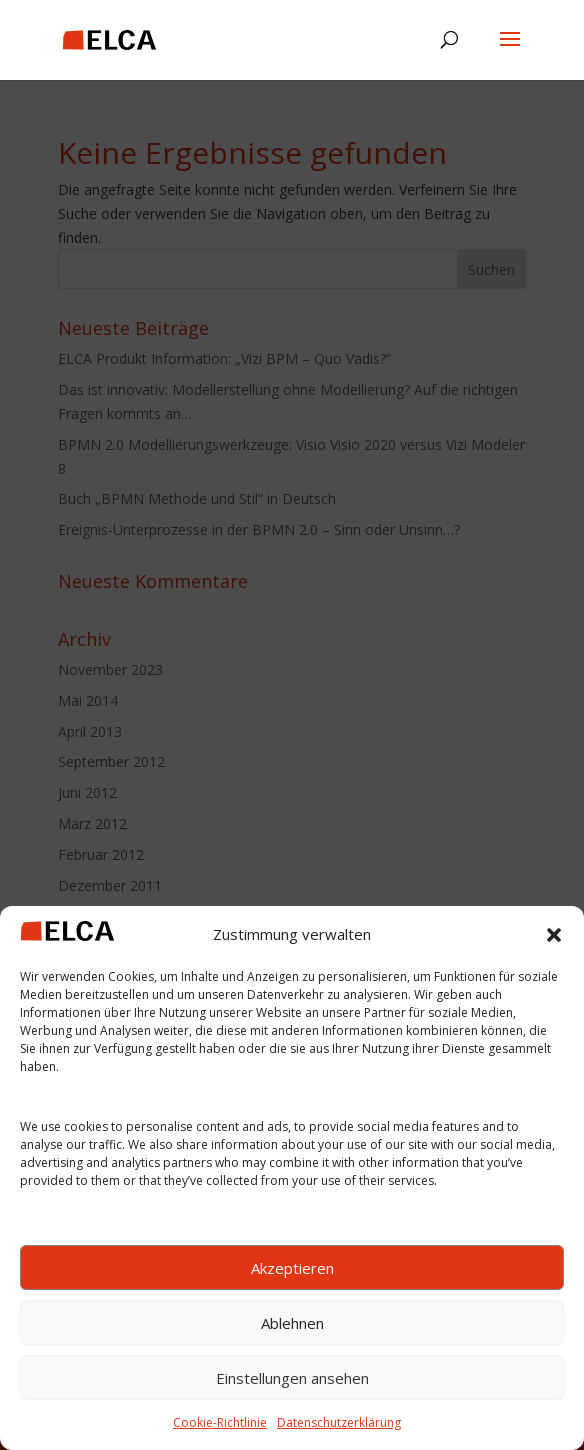 The width and height of the screenshot is (584, 1450). What do you see at coordinates (220, 1422) in the screenshot?
I see `Cookie-Richtlinie` at bounding box center [220, 1422].